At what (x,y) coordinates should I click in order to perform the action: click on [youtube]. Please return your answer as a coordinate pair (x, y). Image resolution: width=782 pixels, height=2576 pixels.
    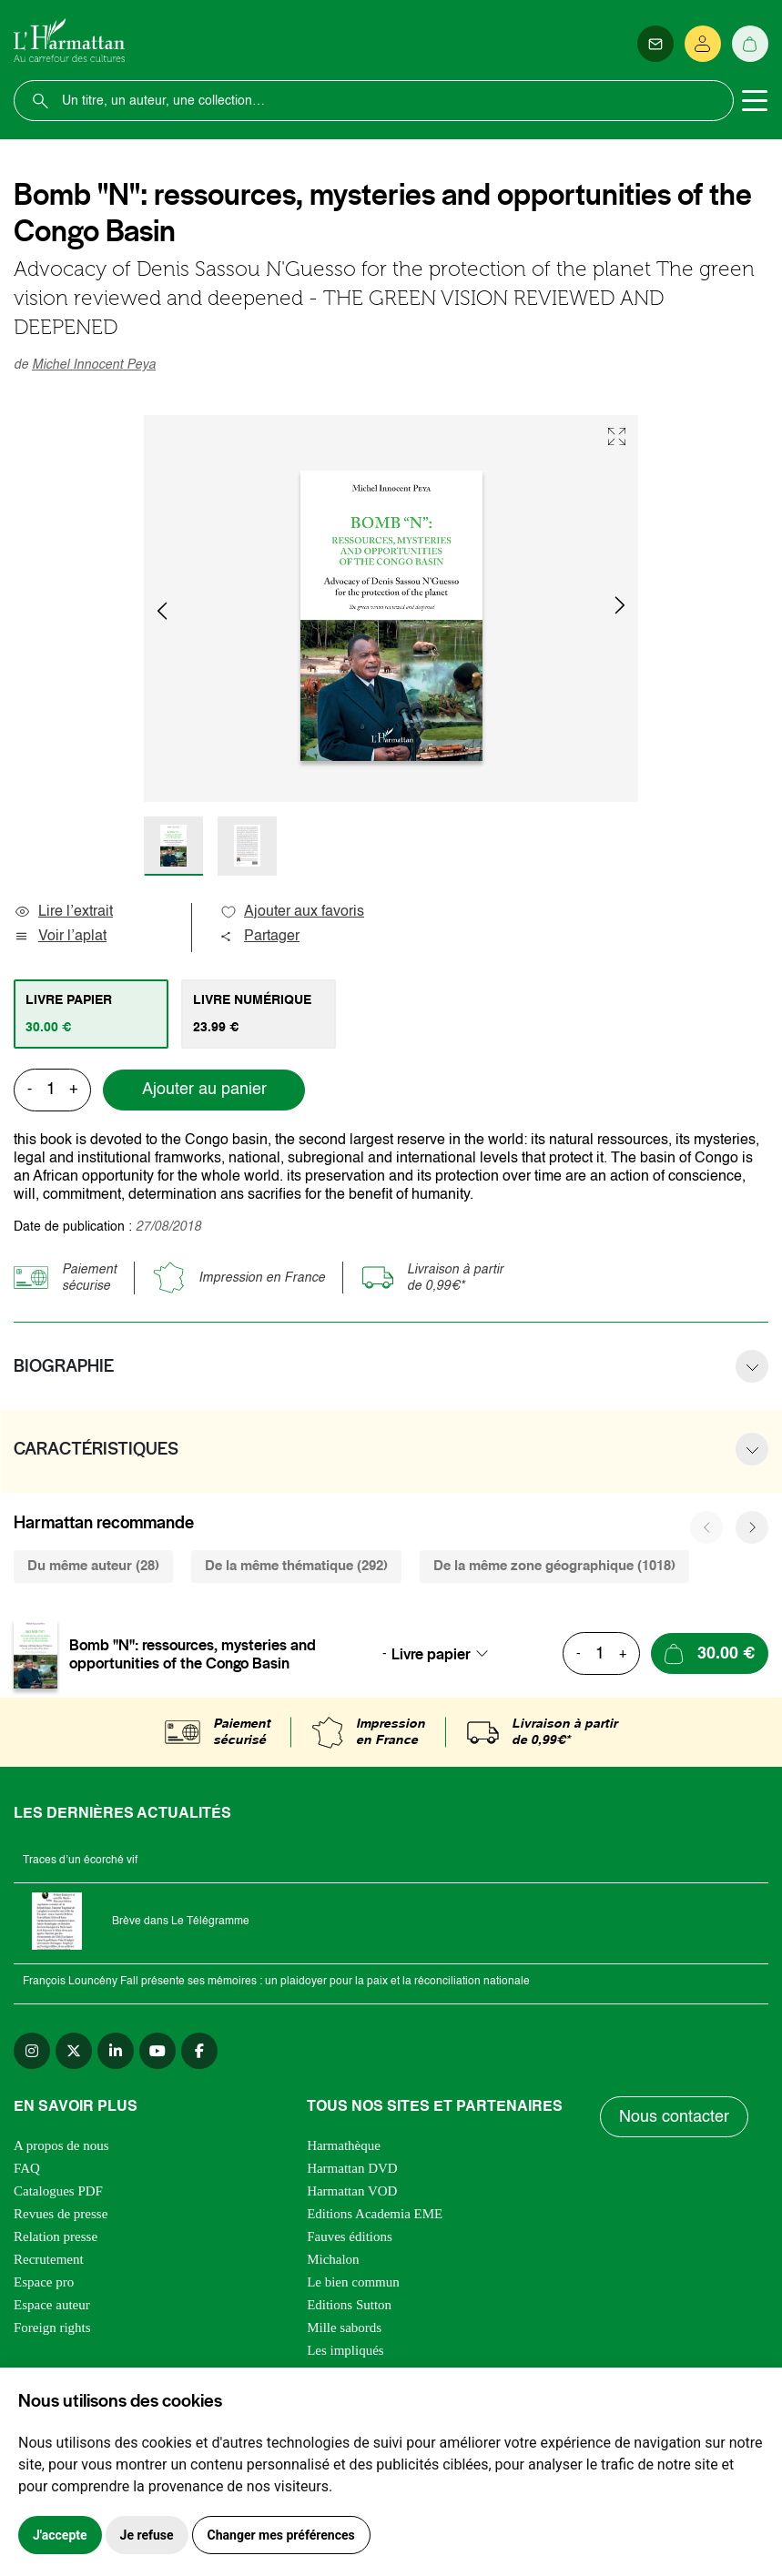
    Looking at the image, I should click on (157, 2051).